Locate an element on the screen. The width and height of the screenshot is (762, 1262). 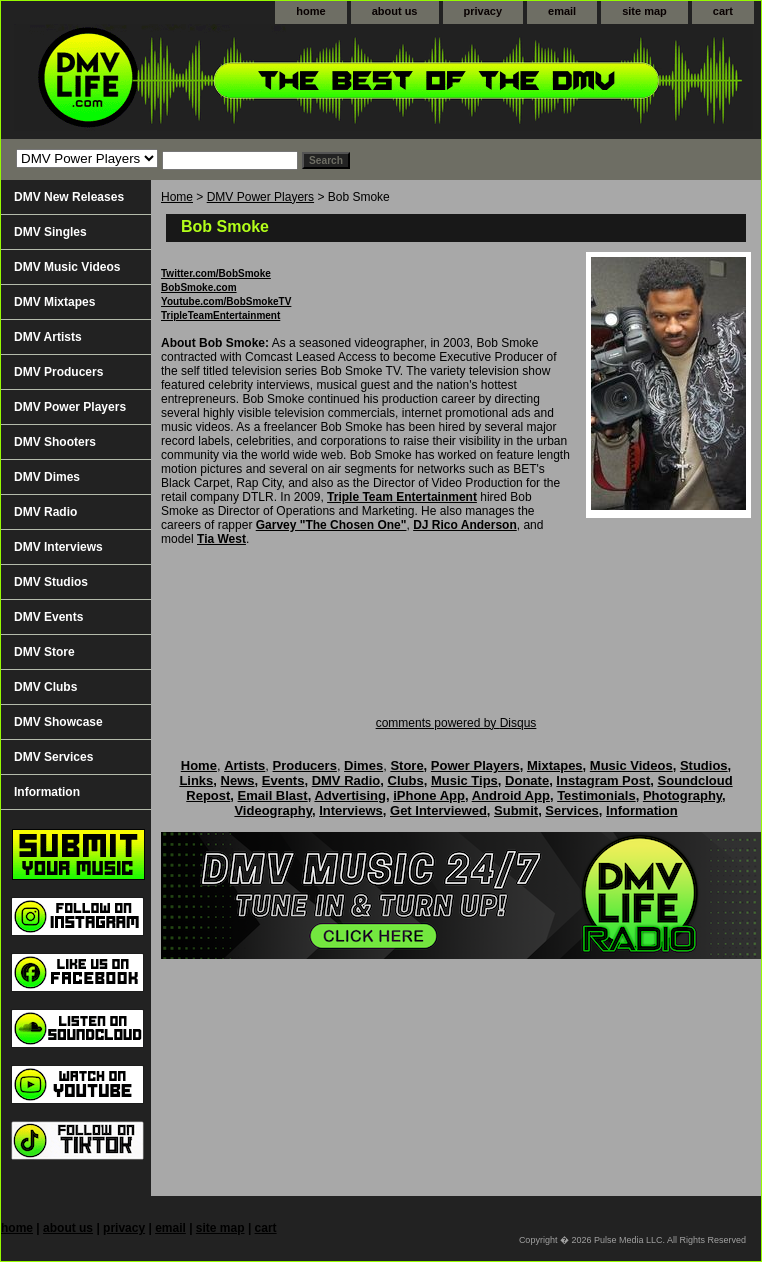
DMV Music Videos is located at coordinates (67, 267).